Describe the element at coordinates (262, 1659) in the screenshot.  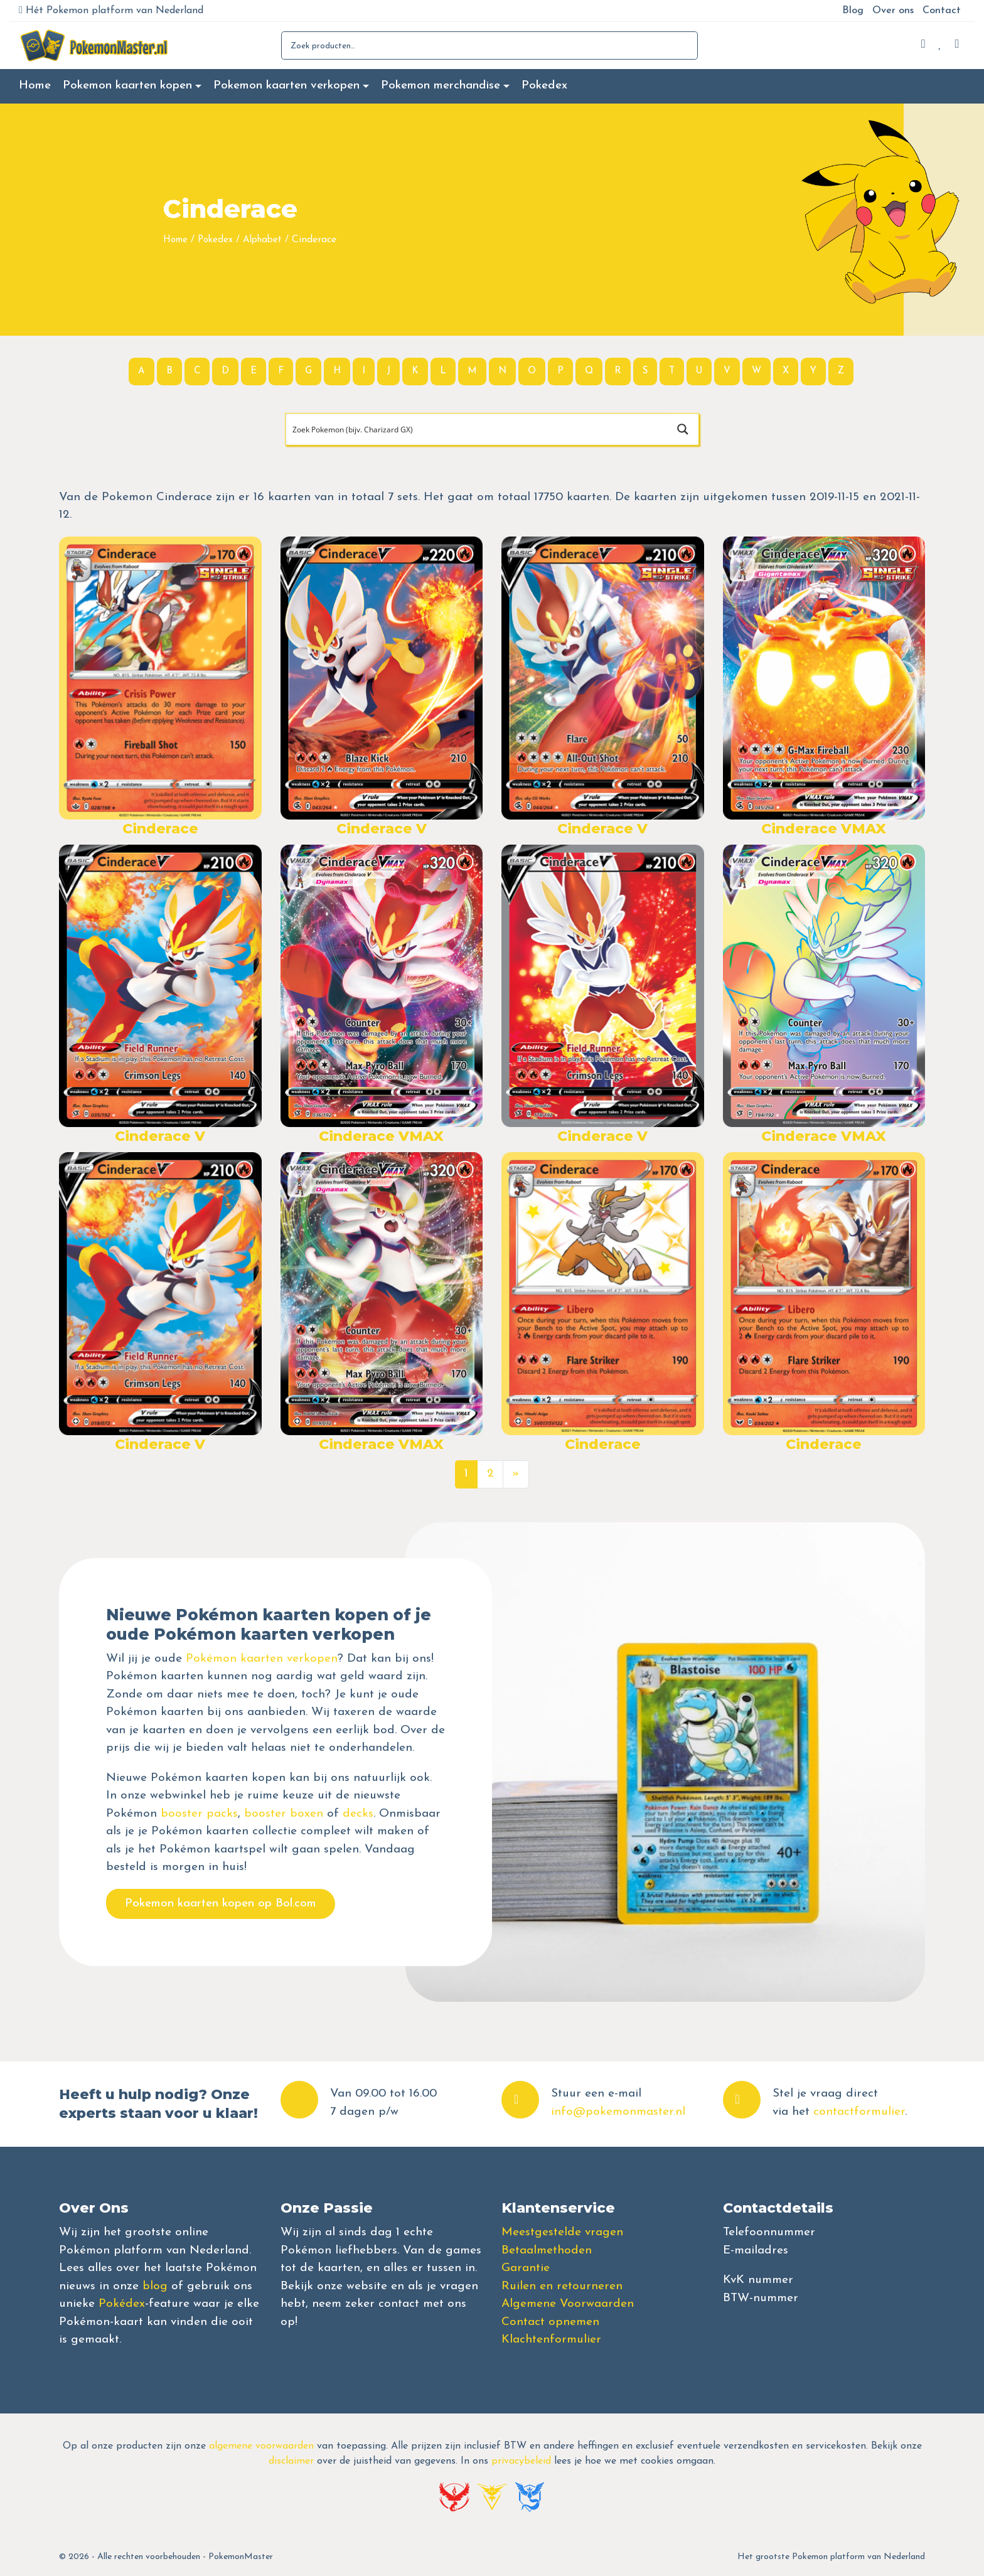
I see `Pokémon kaarten verkopen` at that location.